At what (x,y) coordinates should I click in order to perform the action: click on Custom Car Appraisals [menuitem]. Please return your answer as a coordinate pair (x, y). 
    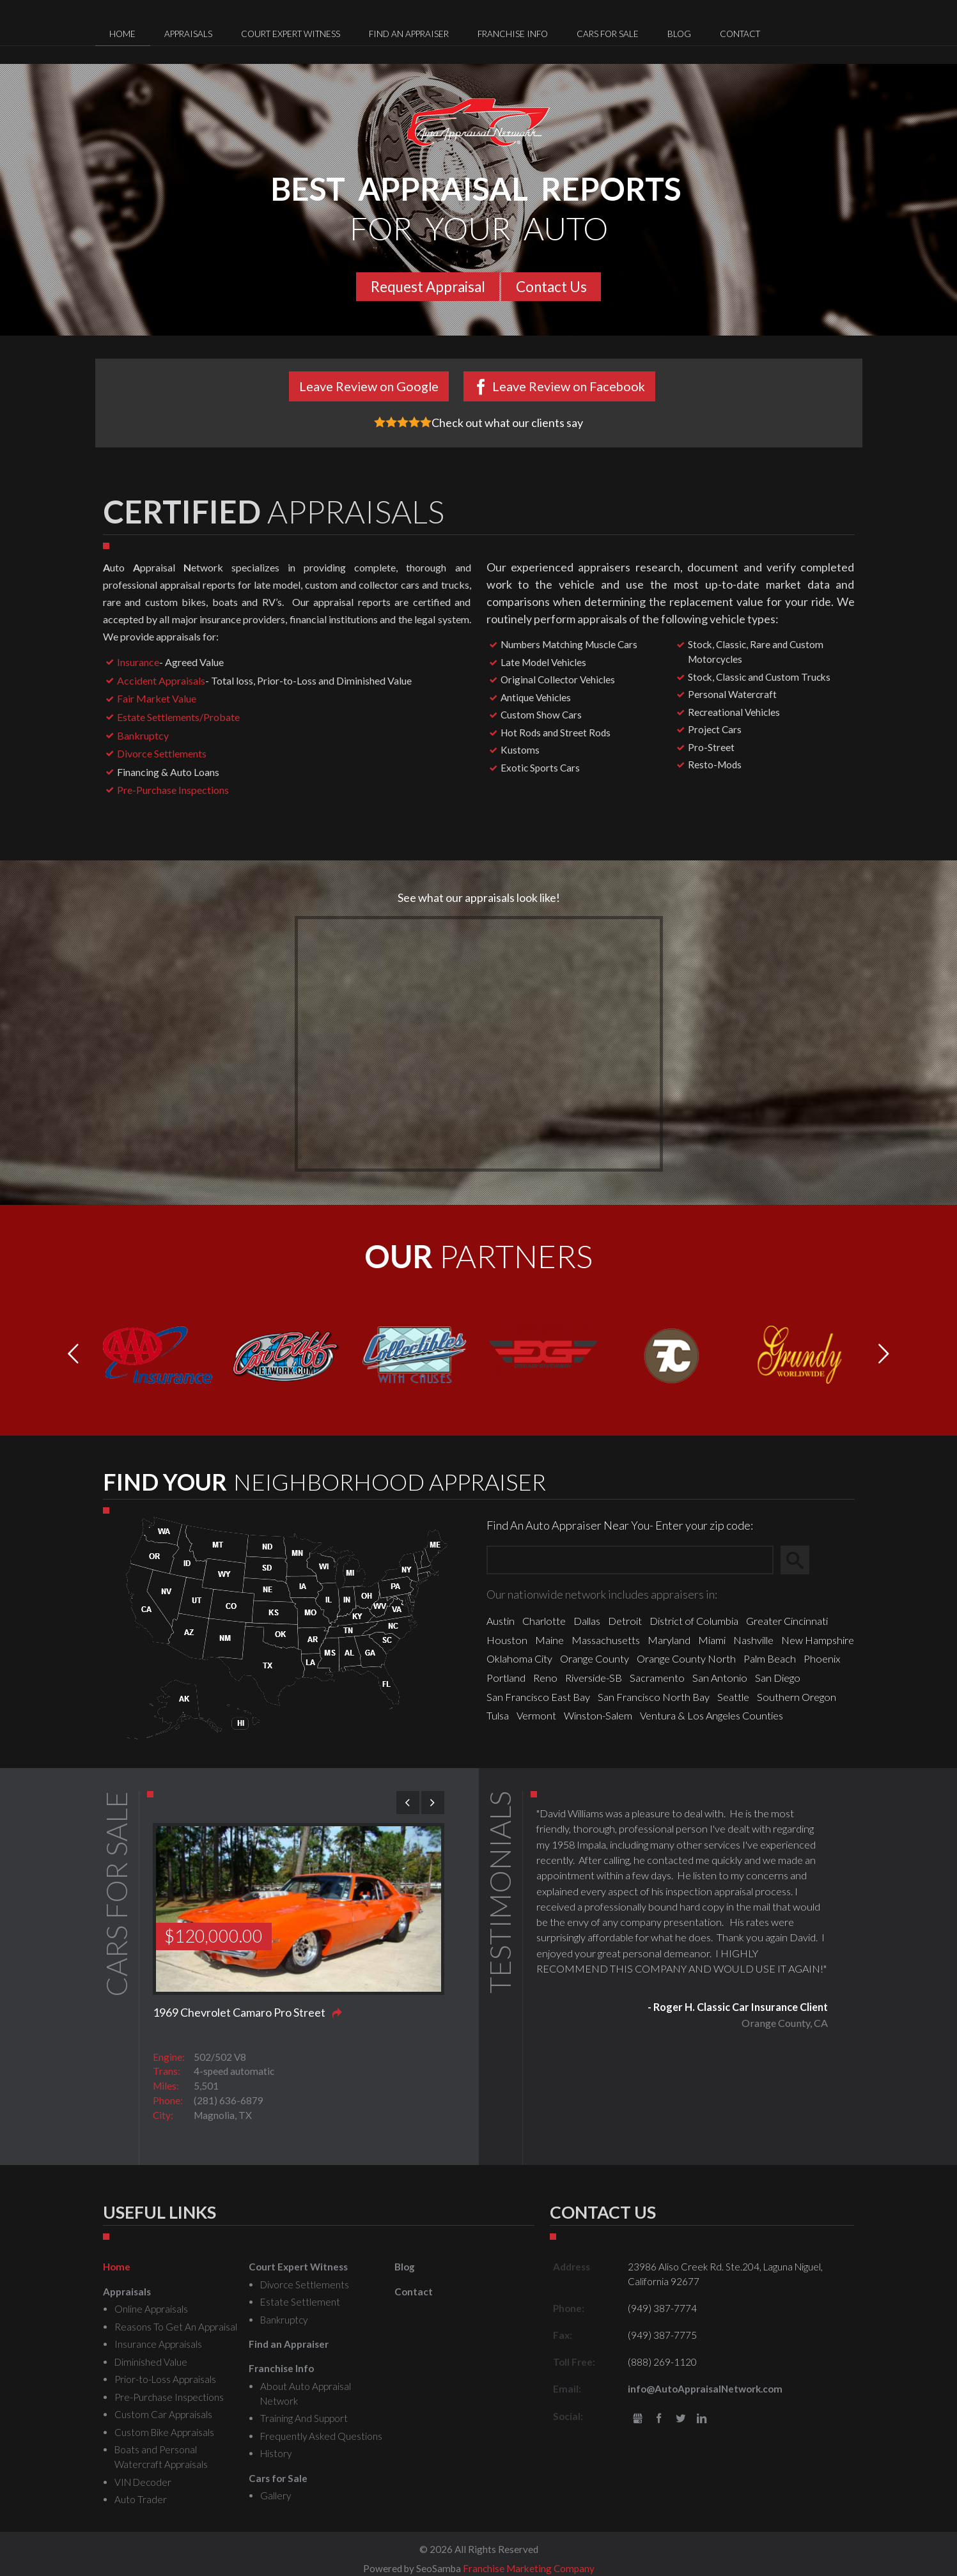
    Looking at the image, I should click on (163, 2414).